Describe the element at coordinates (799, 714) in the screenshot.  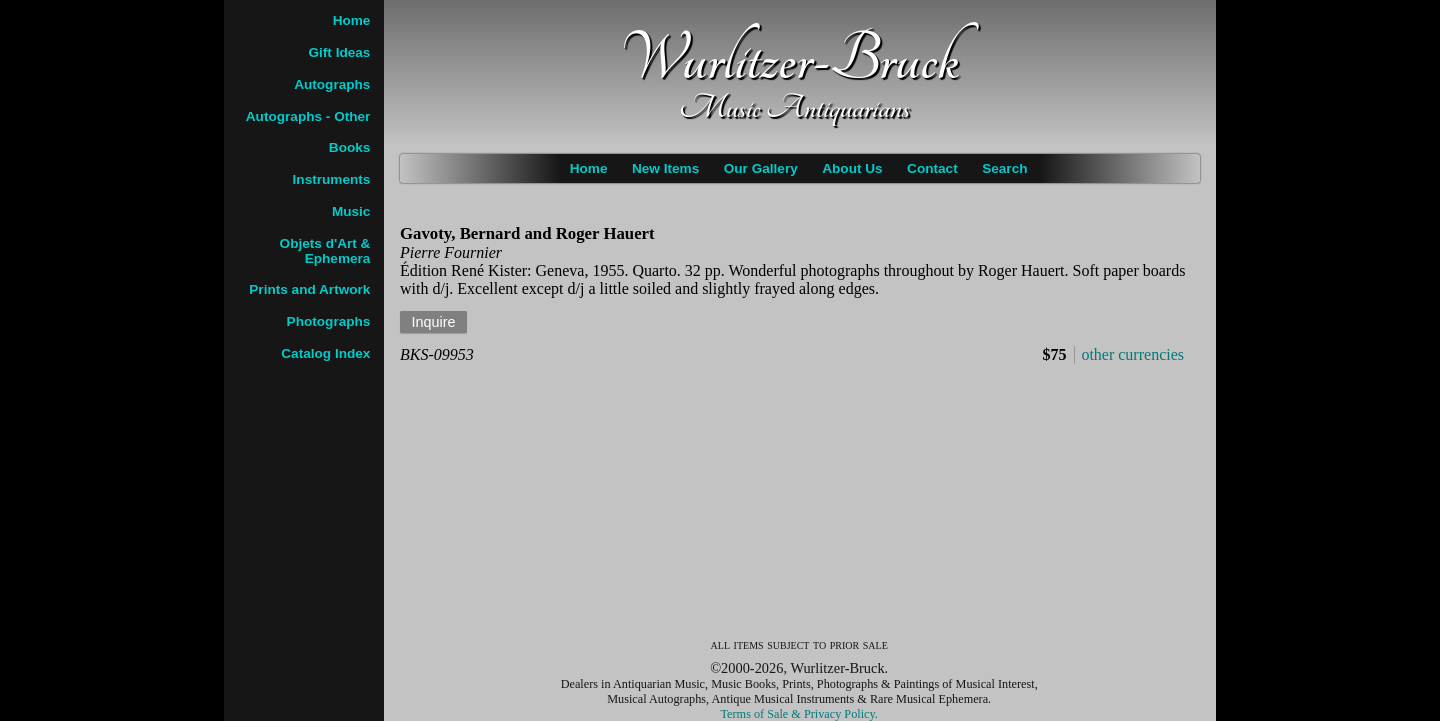
I see `Terms of Sale & Privacy Policy.` at that location.